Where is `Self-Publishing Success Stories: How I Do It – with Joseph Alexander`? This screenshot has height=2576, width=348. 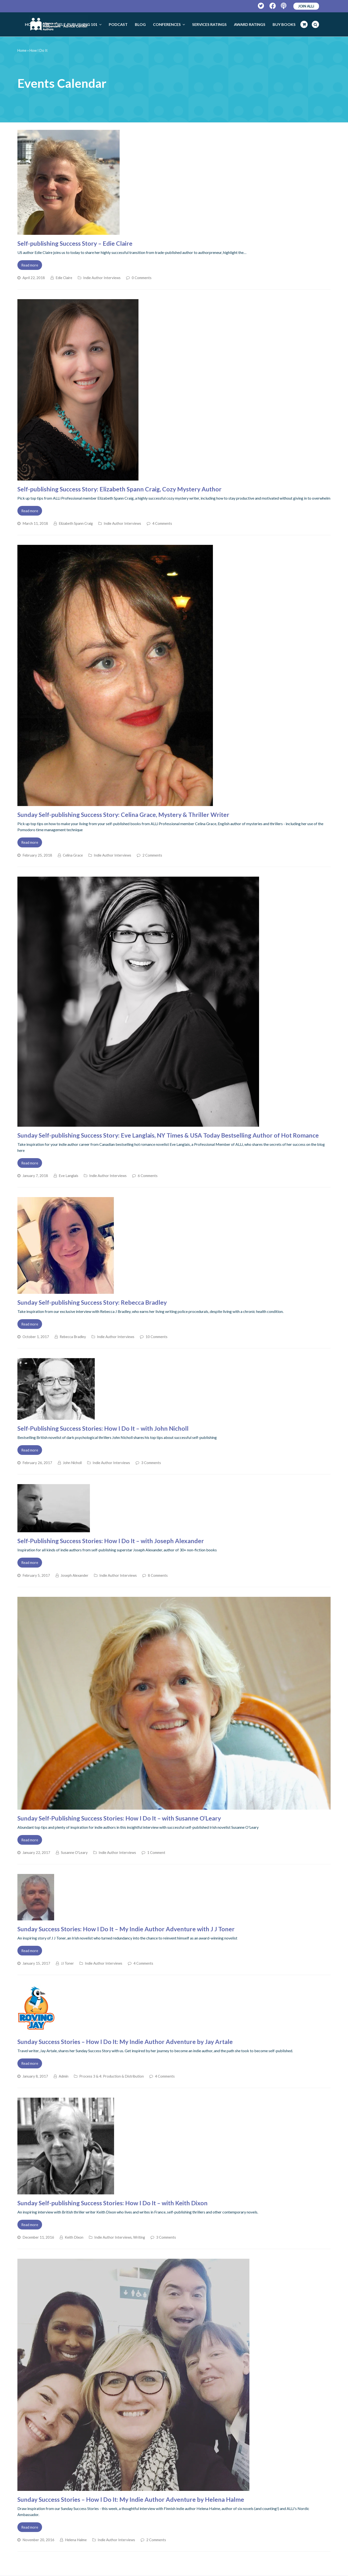
Self-Publishing Success Stories: How I Do It – with Joseph Alexander is located at coordinates (110, 1540).